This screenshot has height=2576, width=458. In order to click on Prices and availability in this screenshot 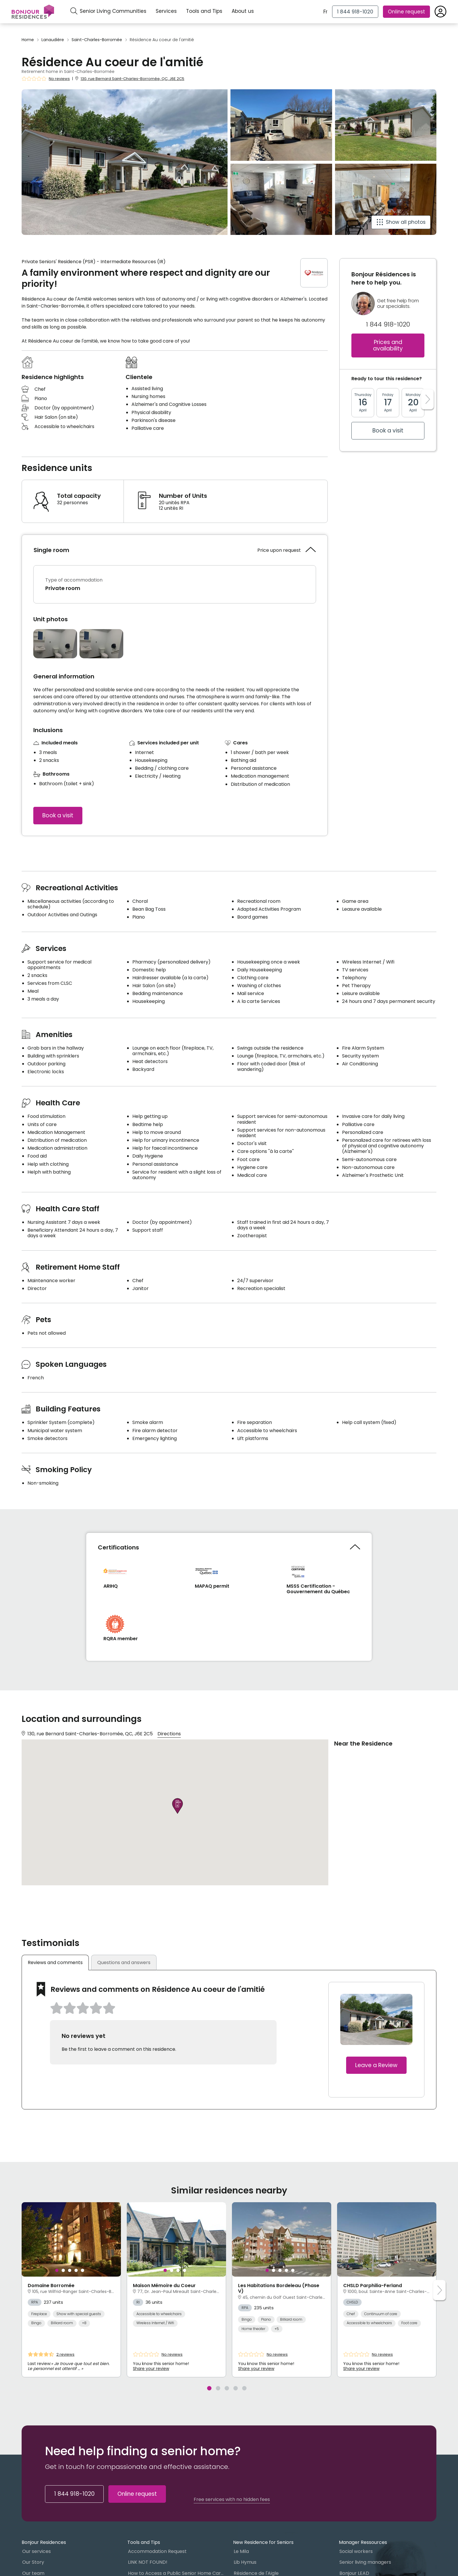, I will do `click(388, 345)`.